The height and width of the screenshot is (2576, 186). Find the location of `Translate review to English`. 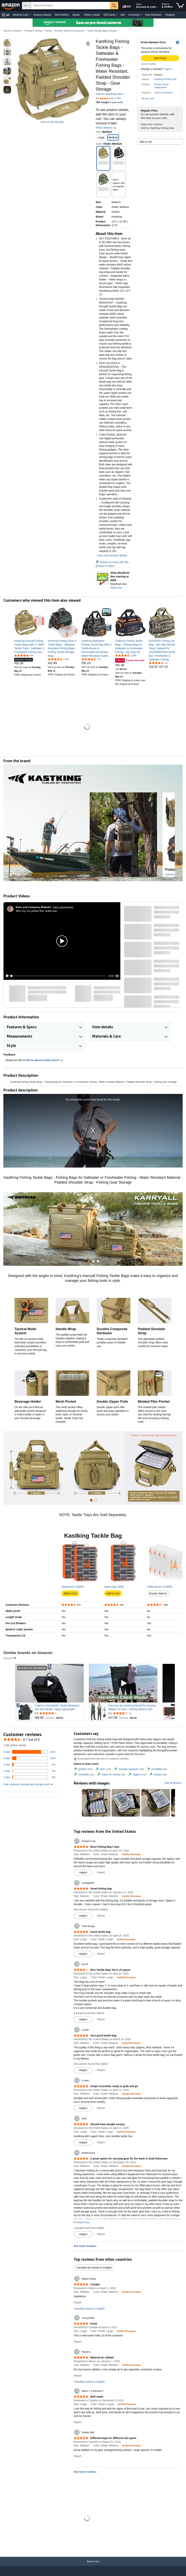

Translate review to English is located at coordinates (89, 2308).